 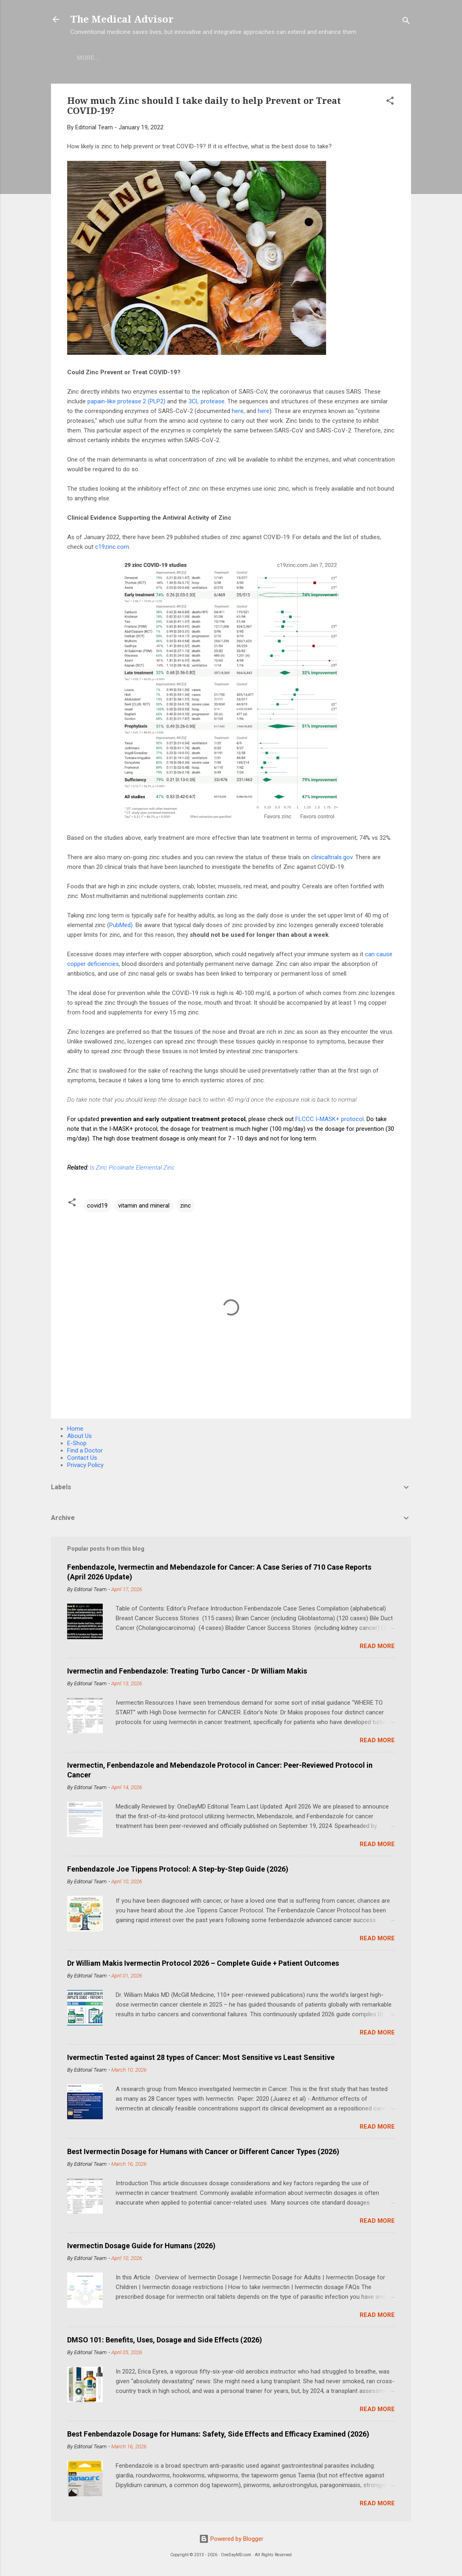 What do you see at coordinates (85, 1465) in the screenshot?
I see `Privacy Policy` at bounding box center [85, 1465].